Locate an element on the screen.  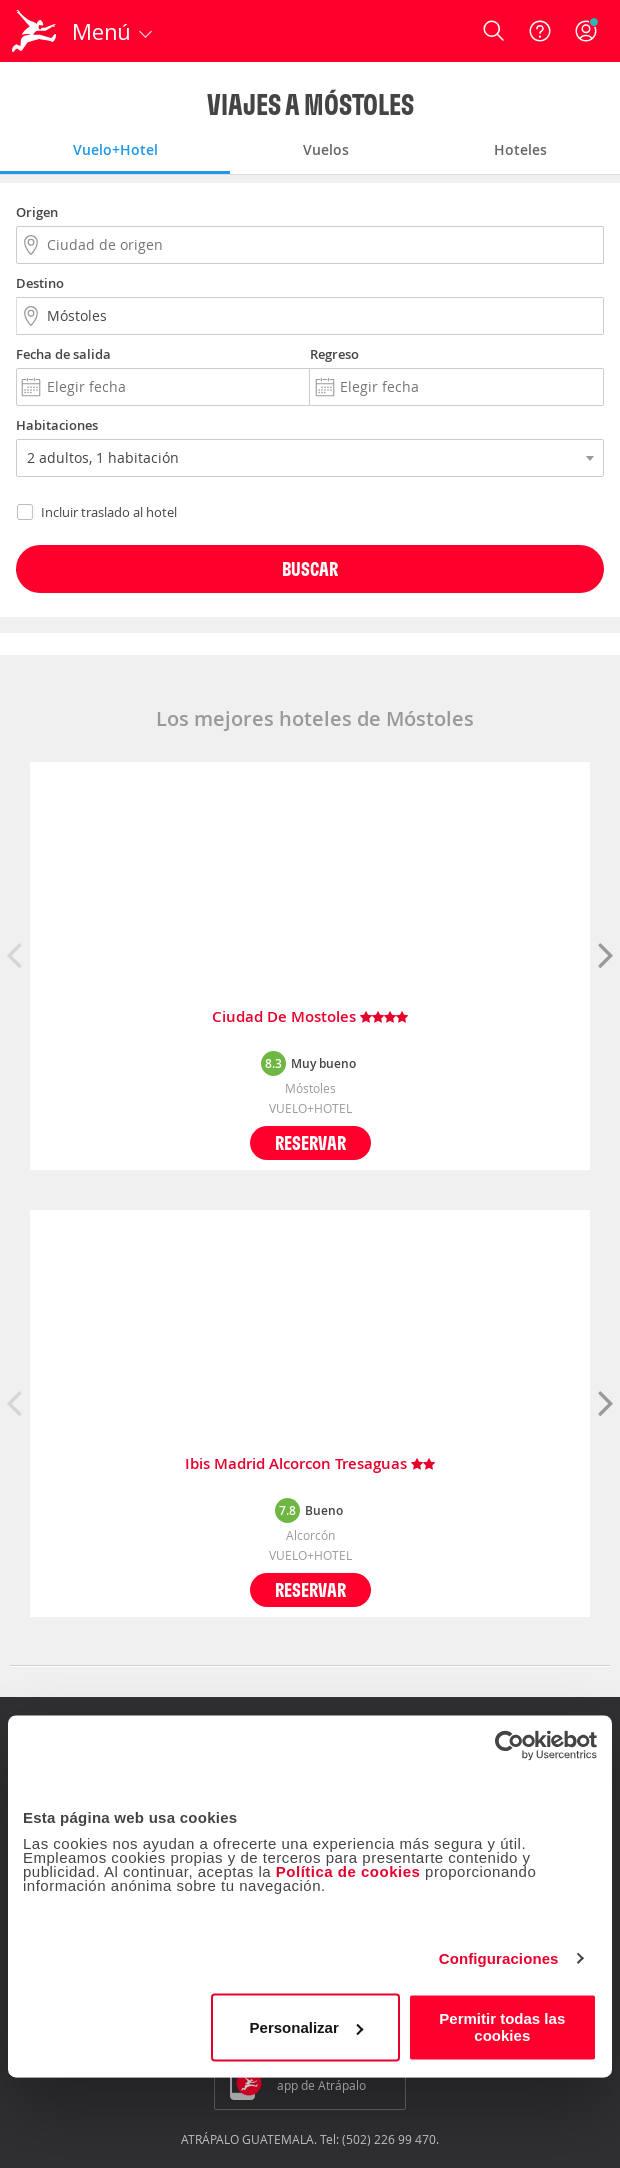
Política de cookies is located at coordinates (348, 1871).